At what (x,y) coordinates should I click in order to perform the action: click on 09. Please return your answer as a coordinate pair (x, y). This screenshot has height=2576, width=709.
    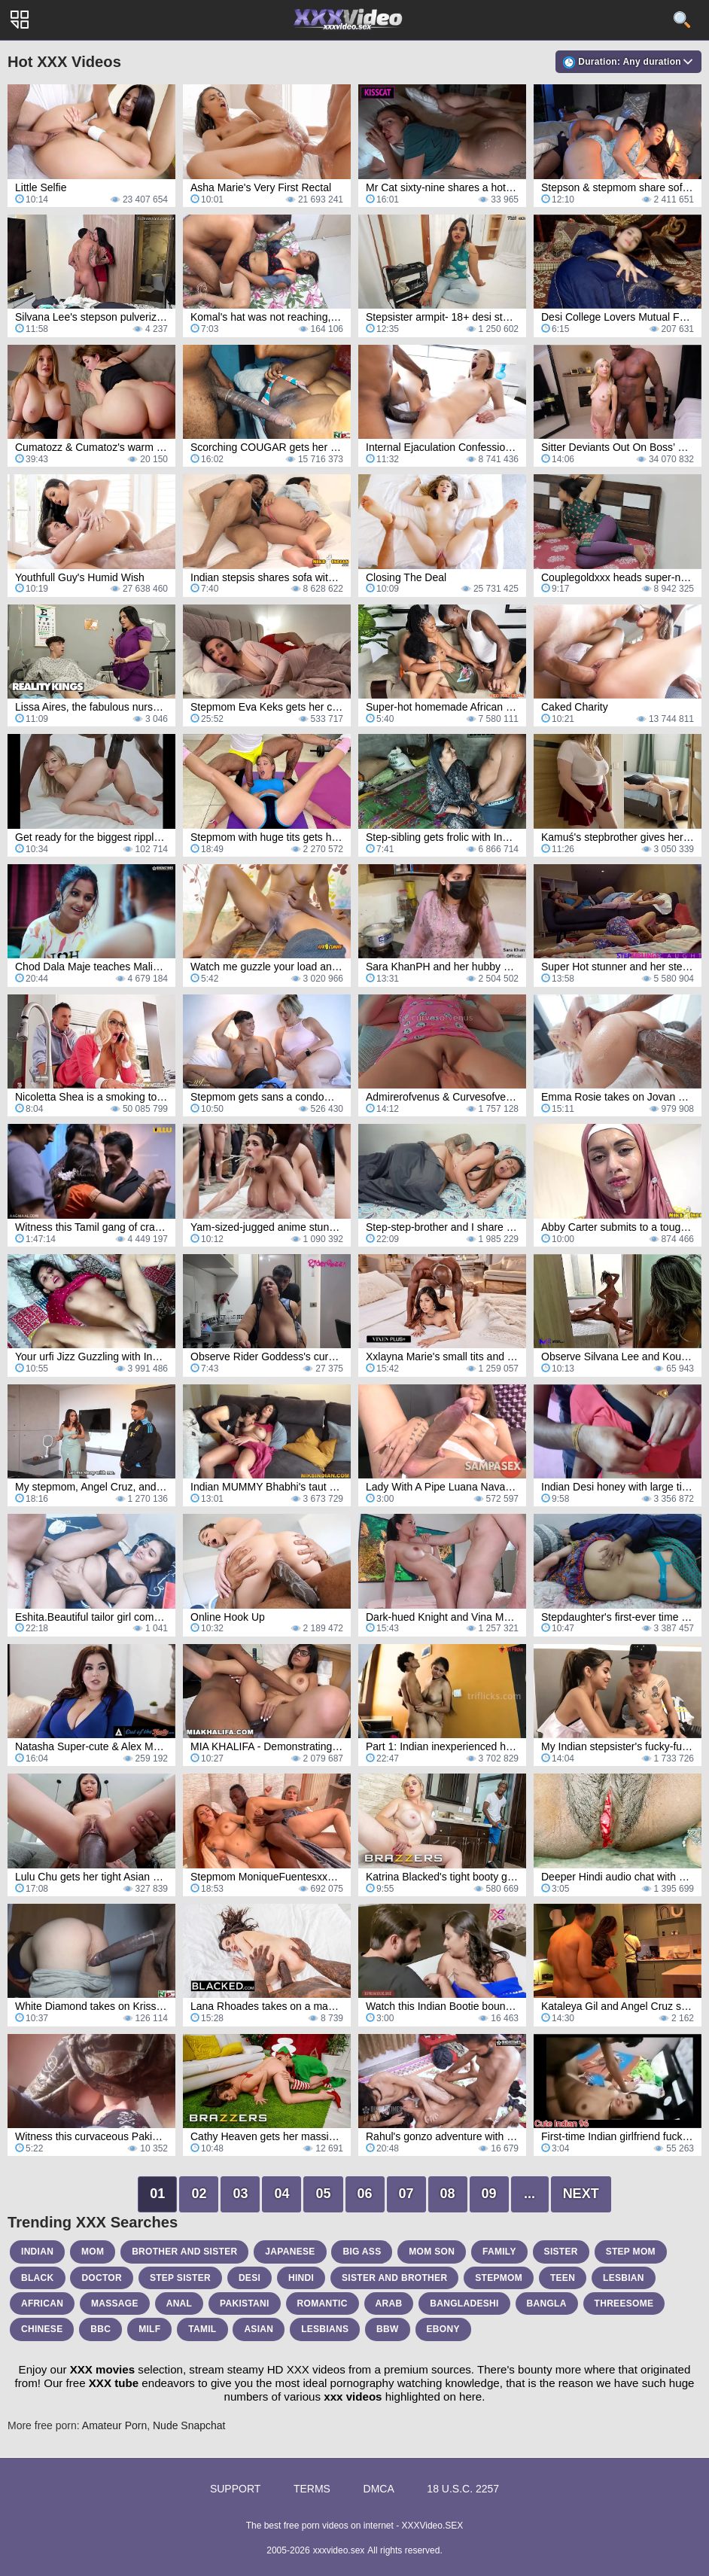
    Looking at the image, I should click on (489, 2193).